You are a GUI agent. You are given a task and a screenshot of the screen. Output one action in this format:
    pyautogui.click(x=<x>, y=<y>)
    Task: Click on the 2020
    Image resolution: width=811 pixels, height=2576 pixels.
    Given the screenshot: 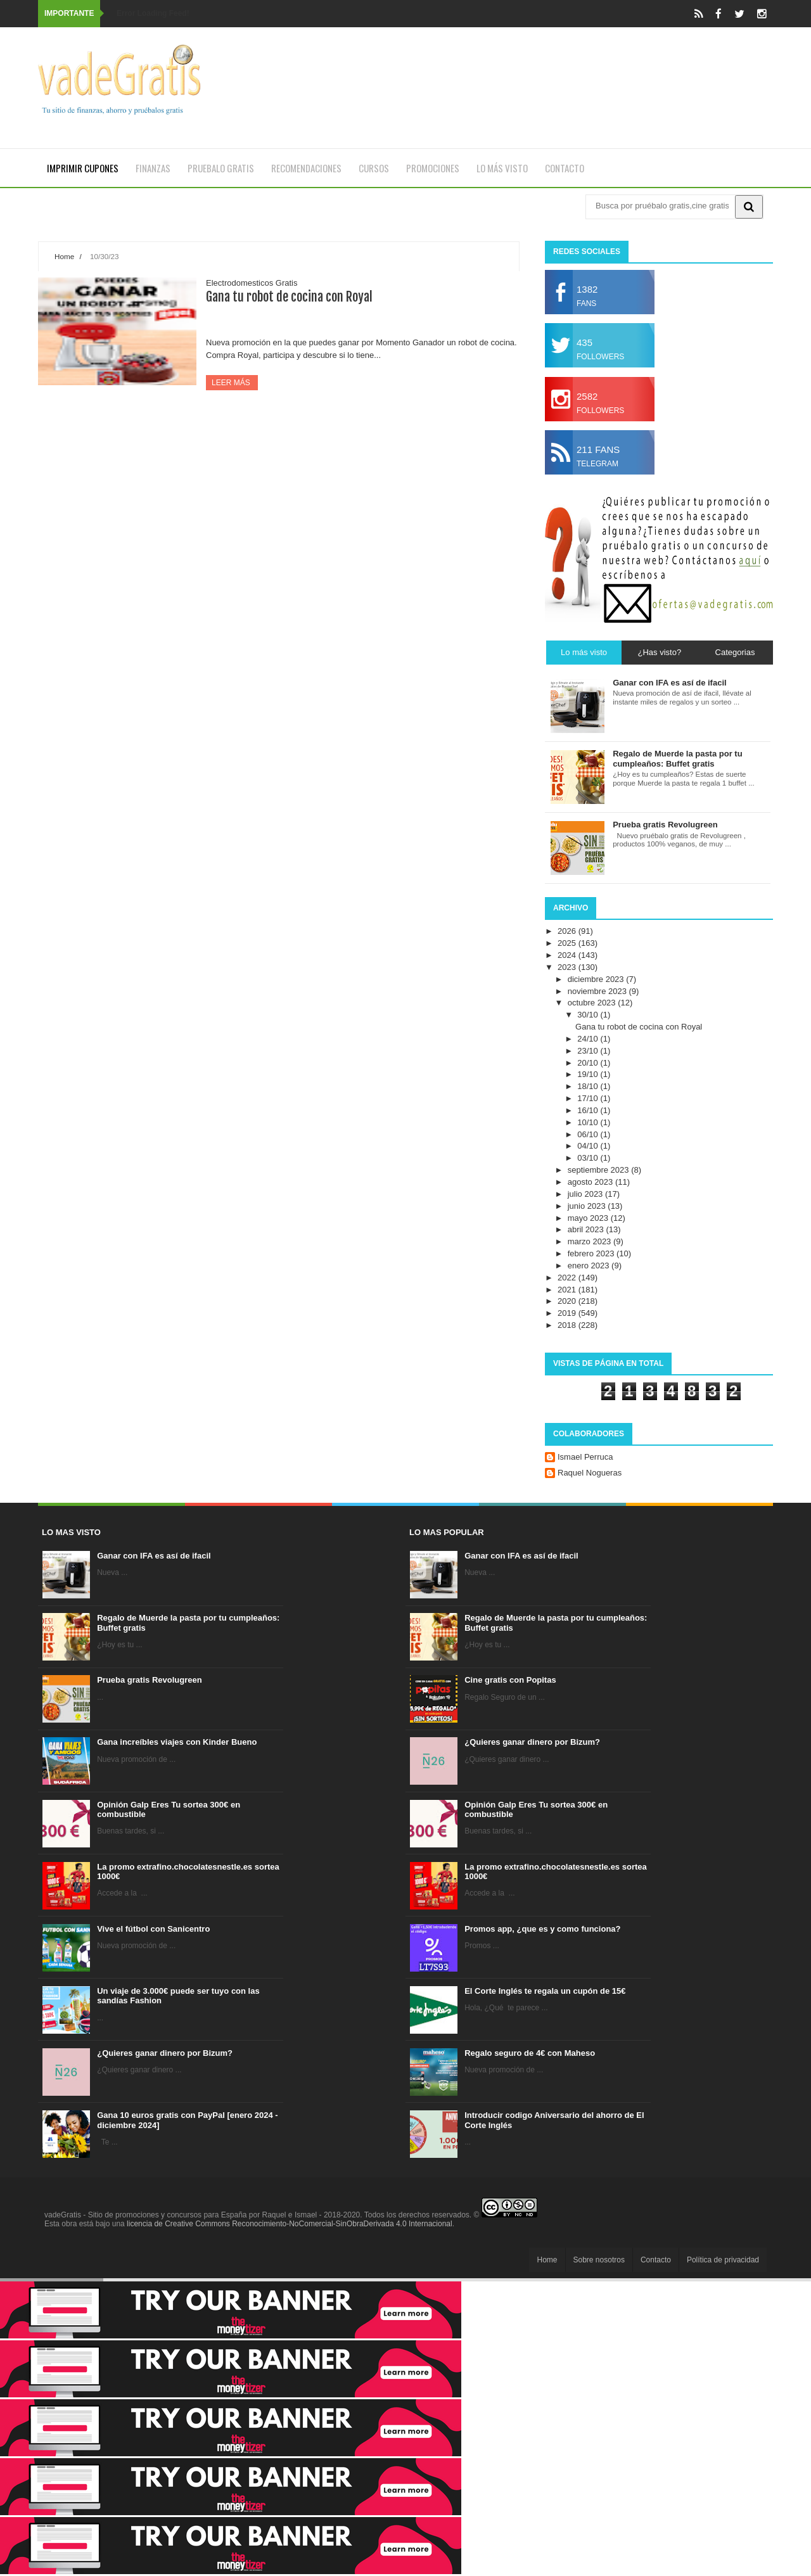 What is the action you would take?
    pyautogui.click(x=568, y=1301)
    